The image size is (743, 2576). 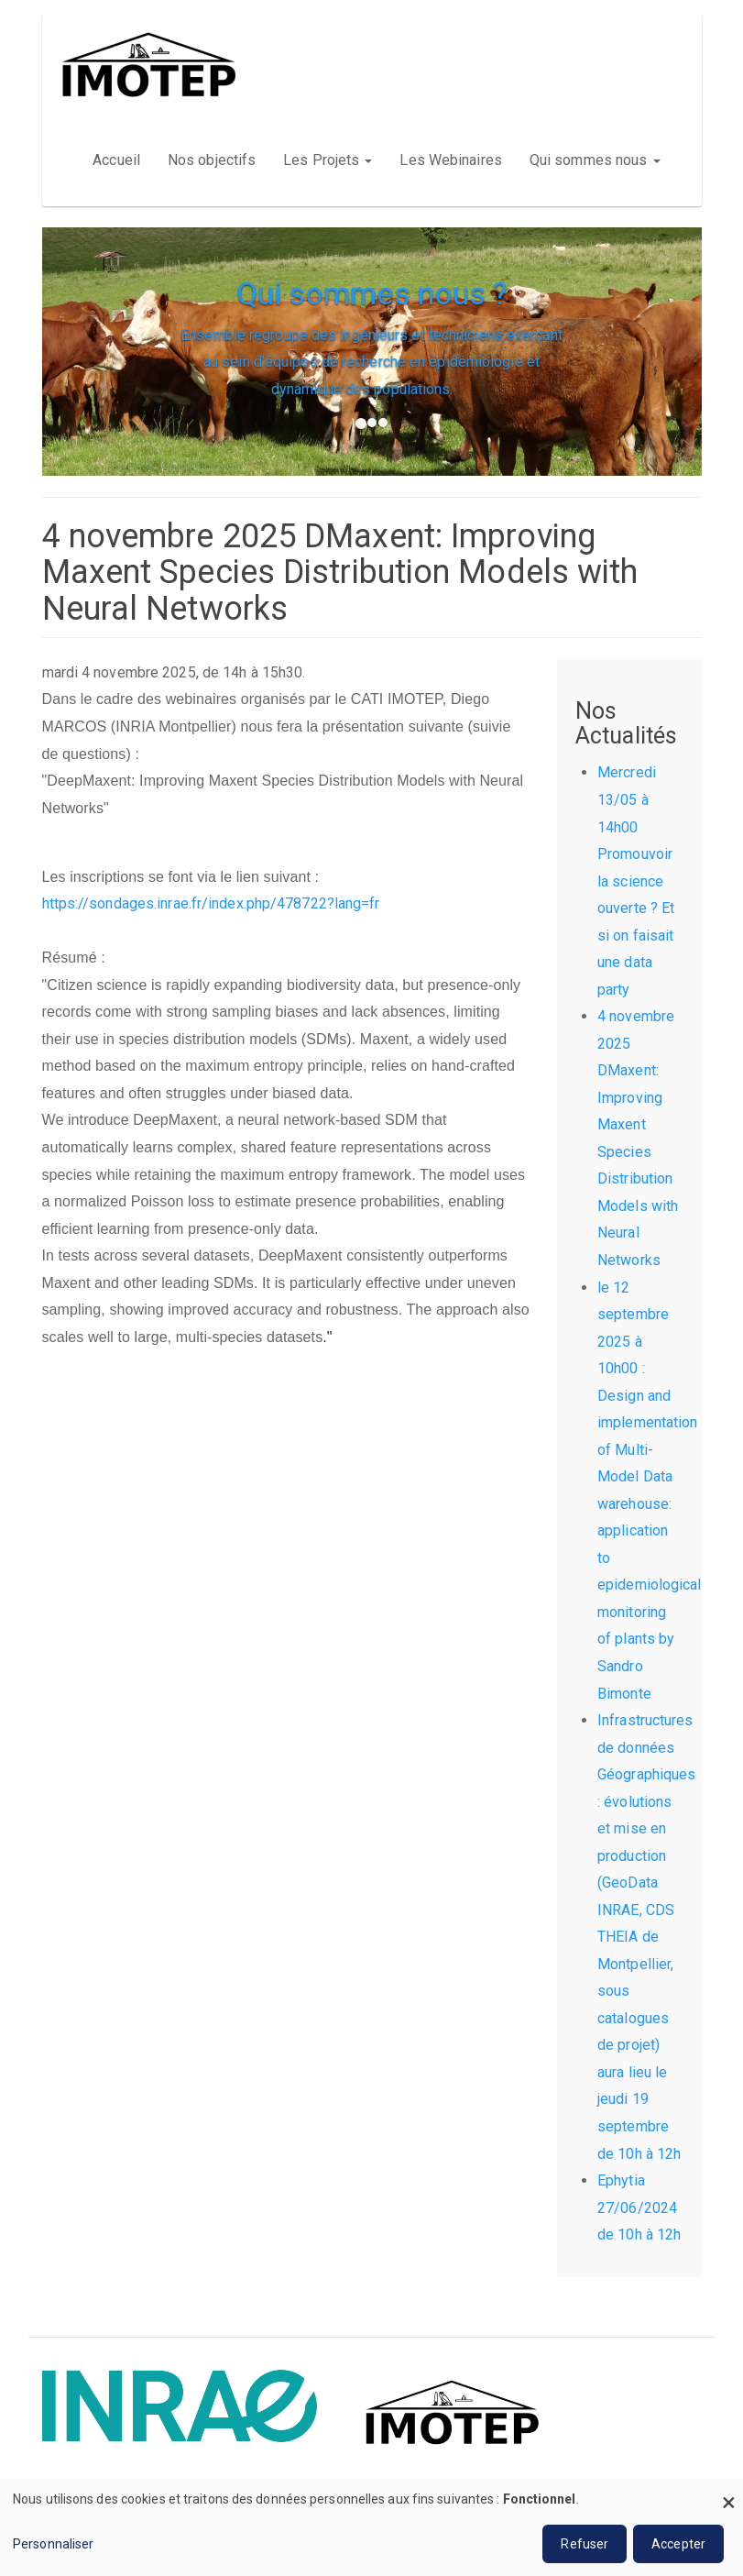 I want to click on Qui sommes nous ?, so click(x=372, y=293).